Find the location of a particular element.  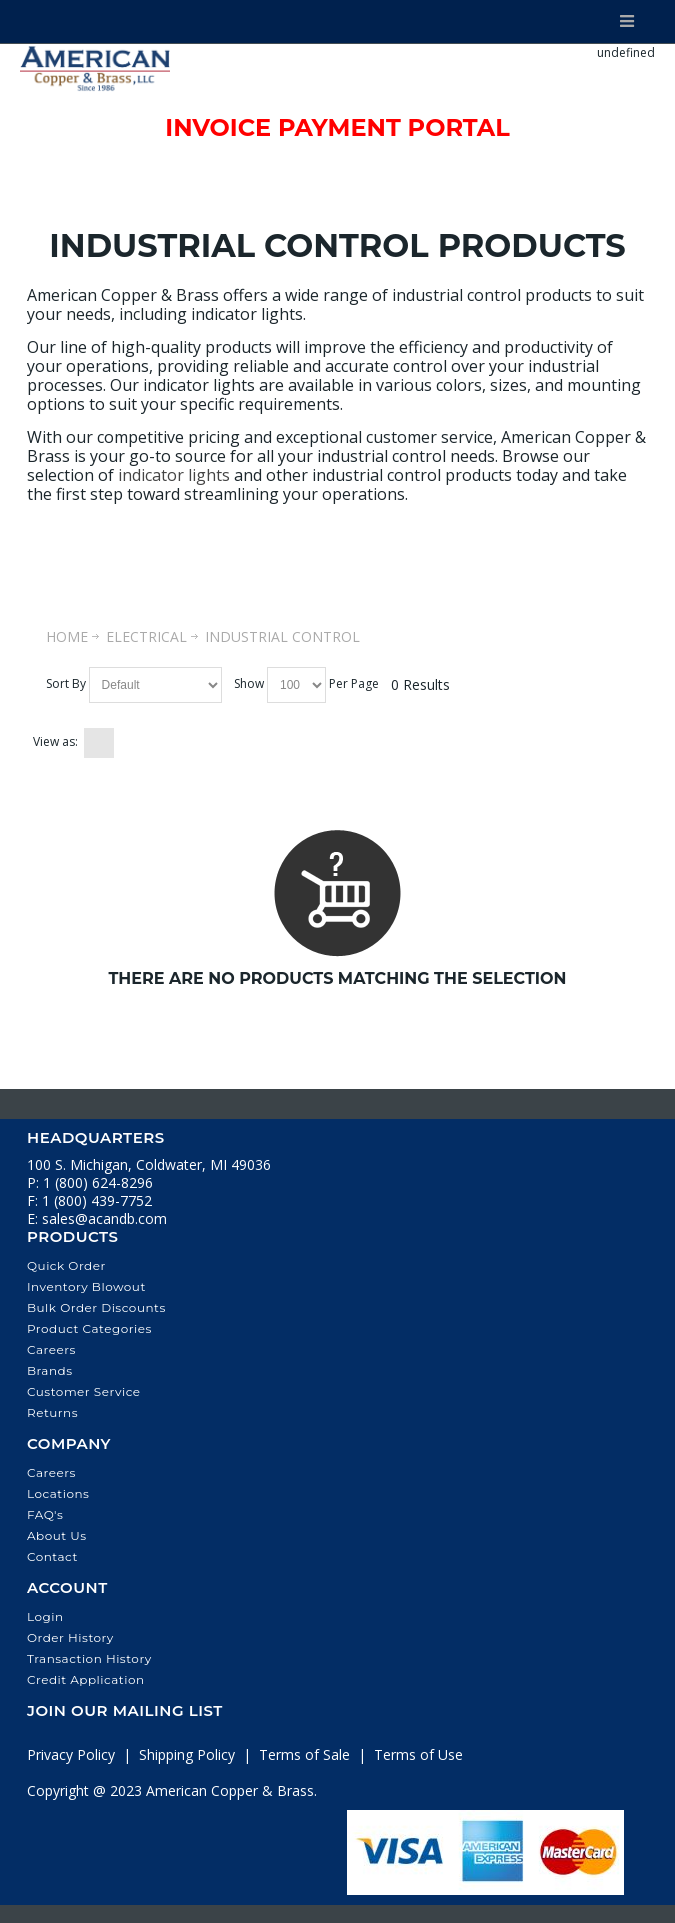

indicator lights is located at coordinates (174, 475).